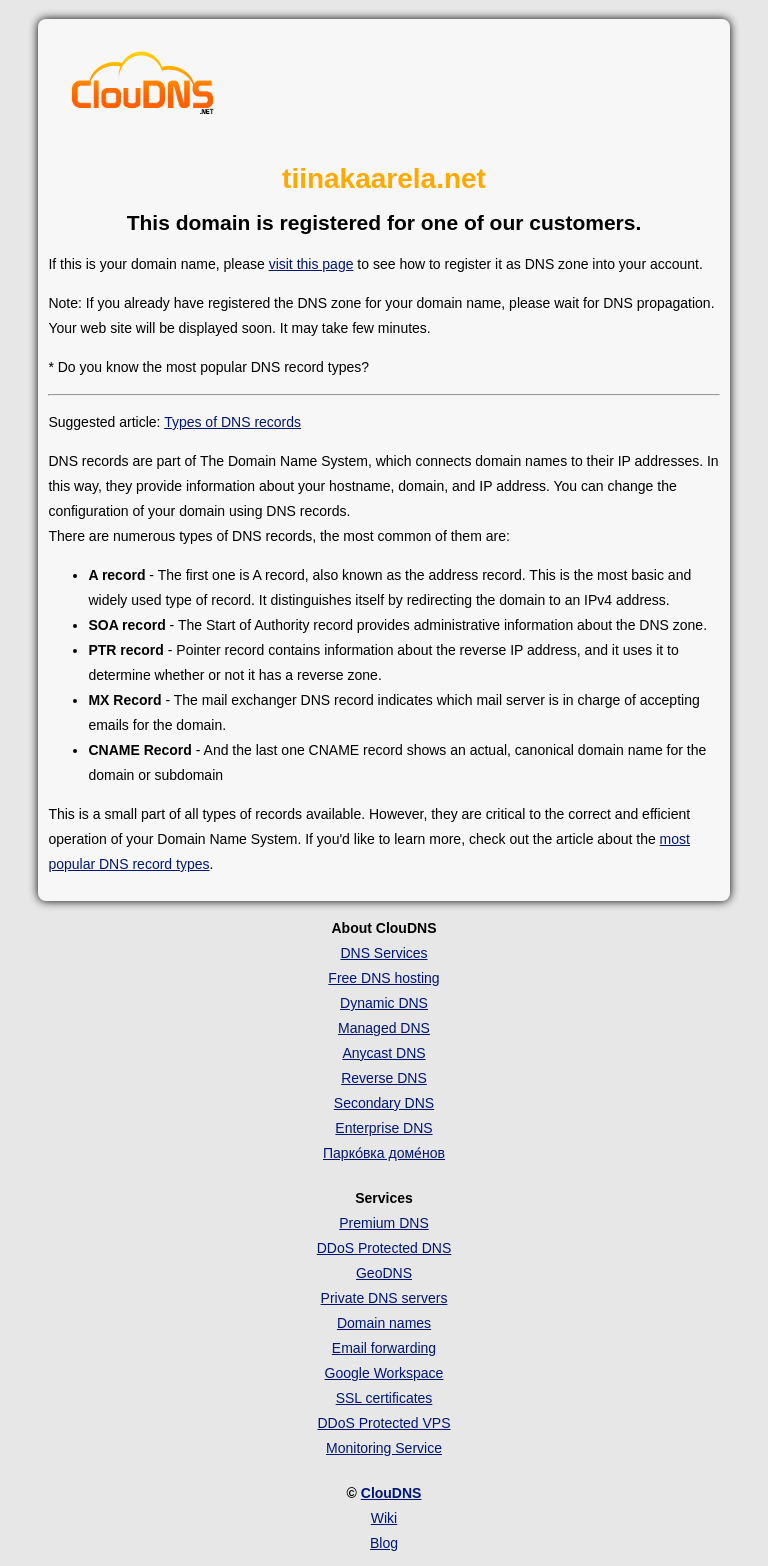 Image resolution: width=768 pixels, height=1566 pixels. What do you see at coordinates (383, 1128) in the screenshot?
I see `Enterprise DNS` at bounding box center [383, 1128].